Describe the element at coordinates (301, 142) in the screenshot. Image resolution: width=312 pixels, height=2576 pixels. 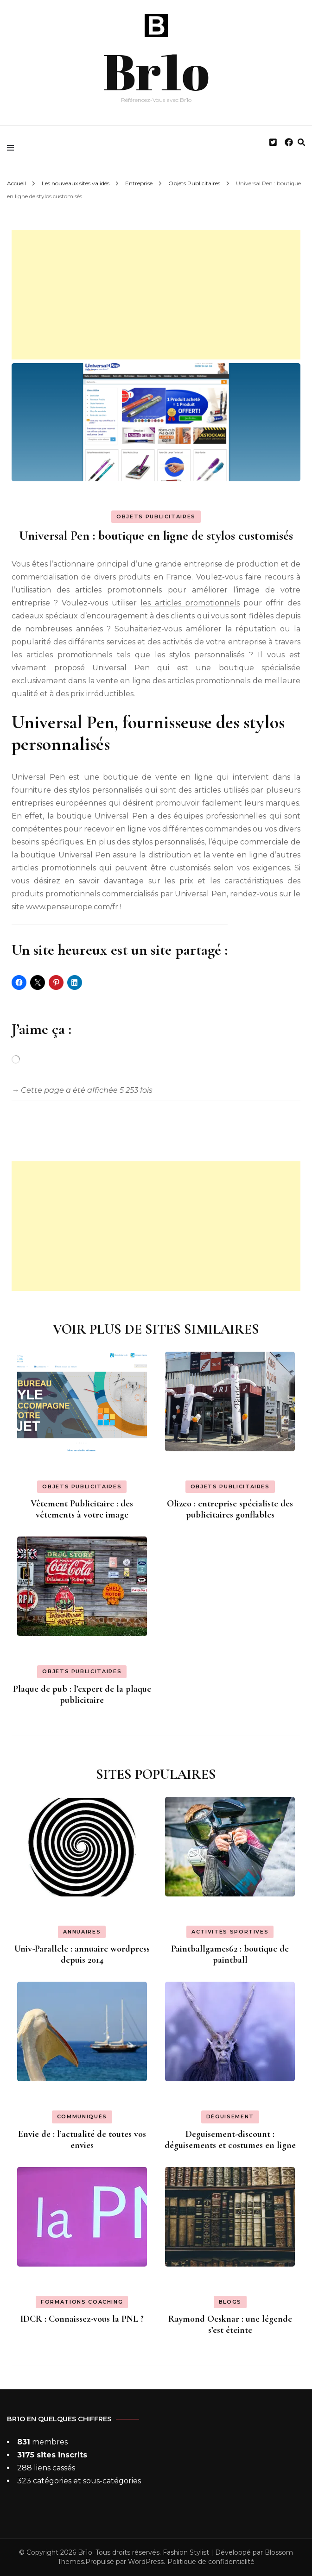
I see `[search form toggle]` at that location.